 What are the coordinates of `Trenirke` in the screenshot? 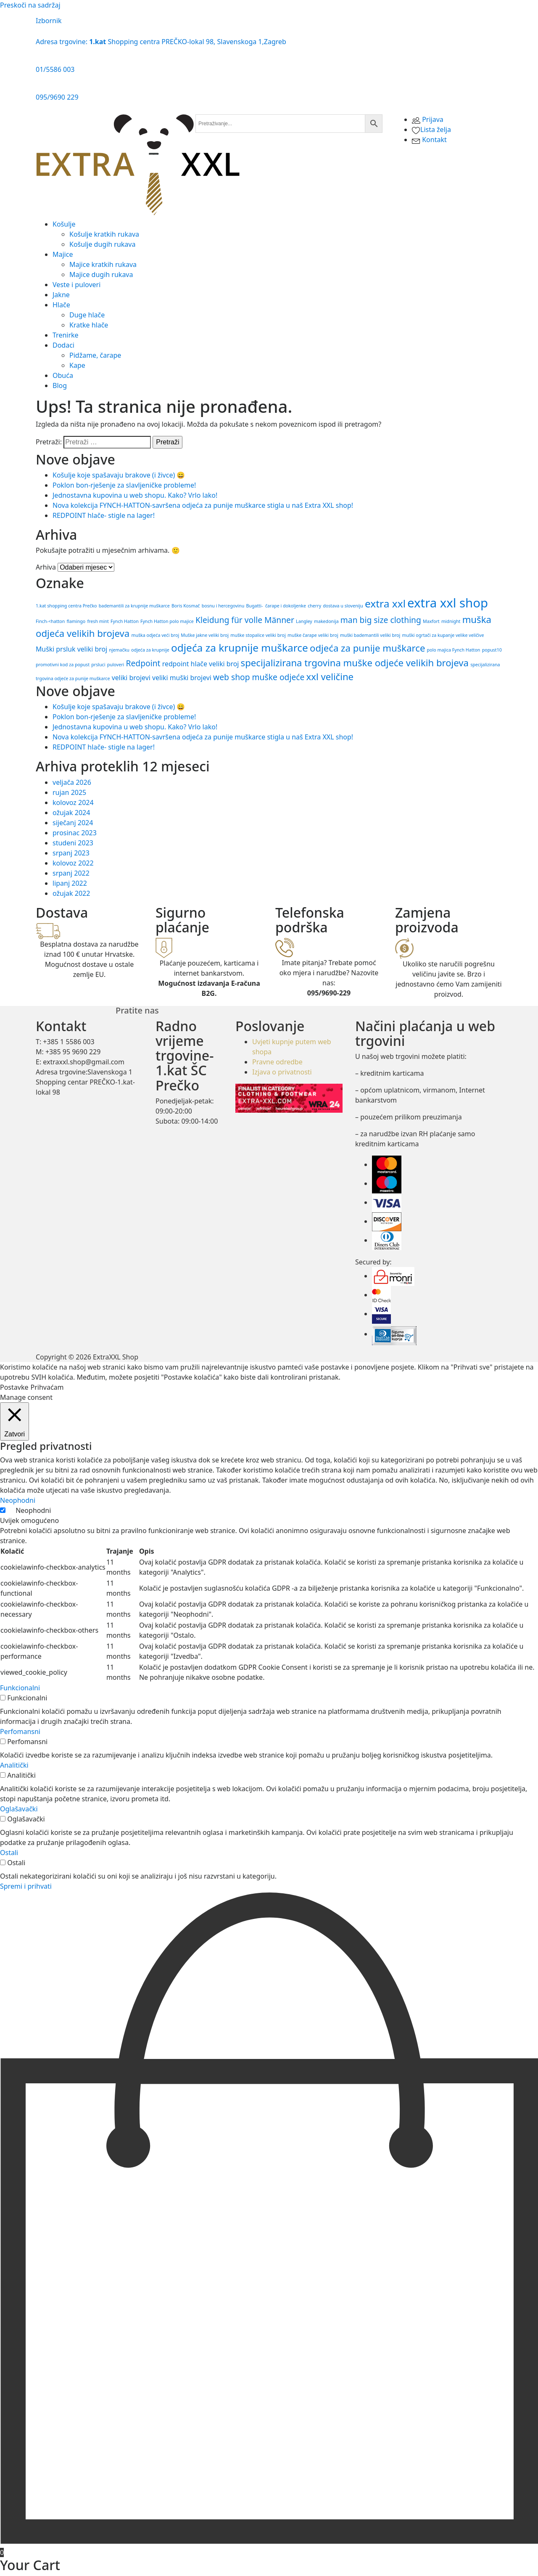 It's located at (66, 335).